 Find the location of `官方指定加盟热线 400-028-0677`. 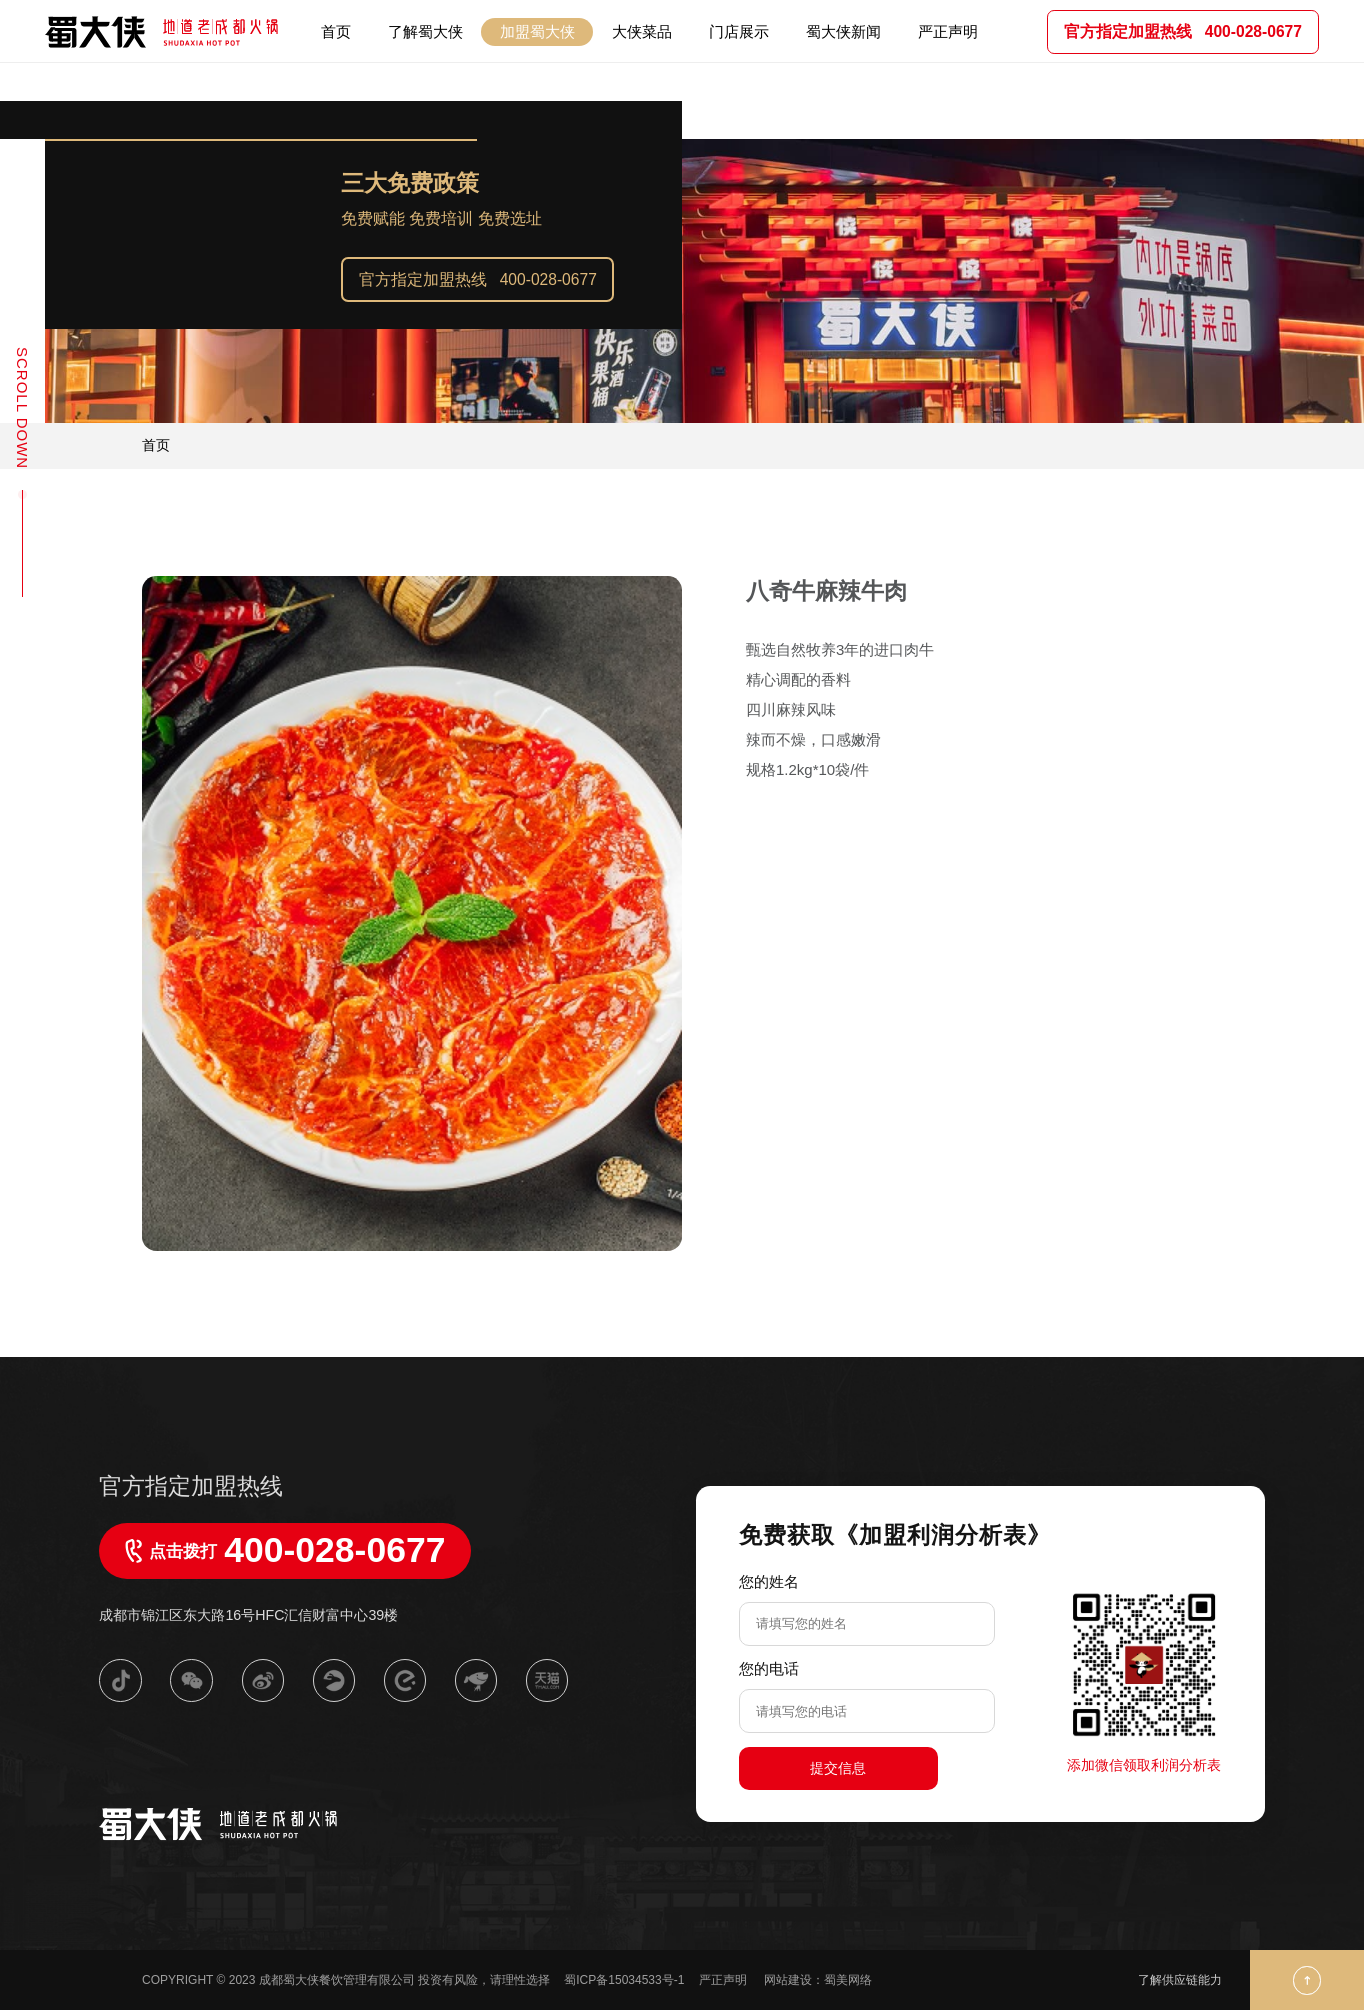

官方指定加盟热线 400-028-0677 is located at coordinates (478, 279).